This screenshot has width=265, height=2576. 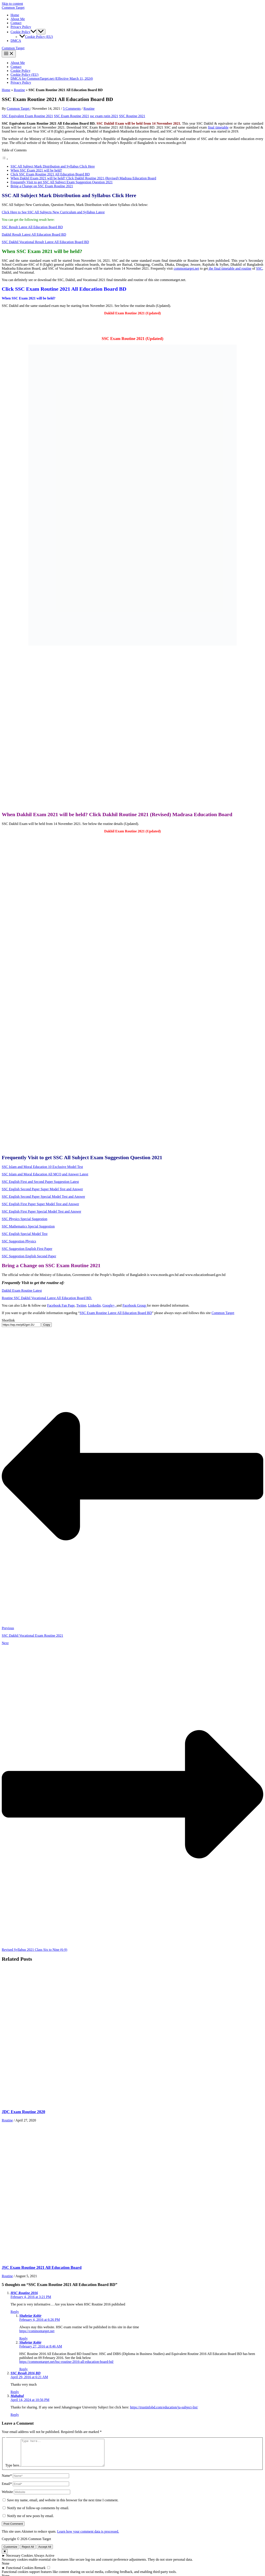 I want to click on 5 Comments, so click(x=72, y=108).